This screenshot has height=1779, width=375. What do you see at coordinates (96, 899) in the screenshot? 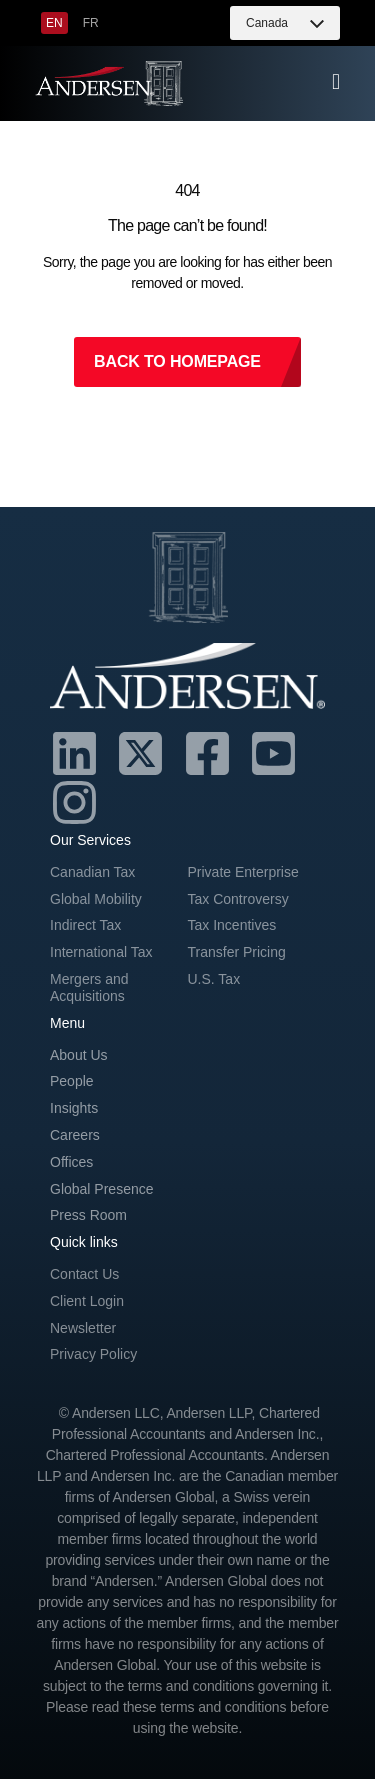
I see `Global Mobility` at bounding box center [96, 899].